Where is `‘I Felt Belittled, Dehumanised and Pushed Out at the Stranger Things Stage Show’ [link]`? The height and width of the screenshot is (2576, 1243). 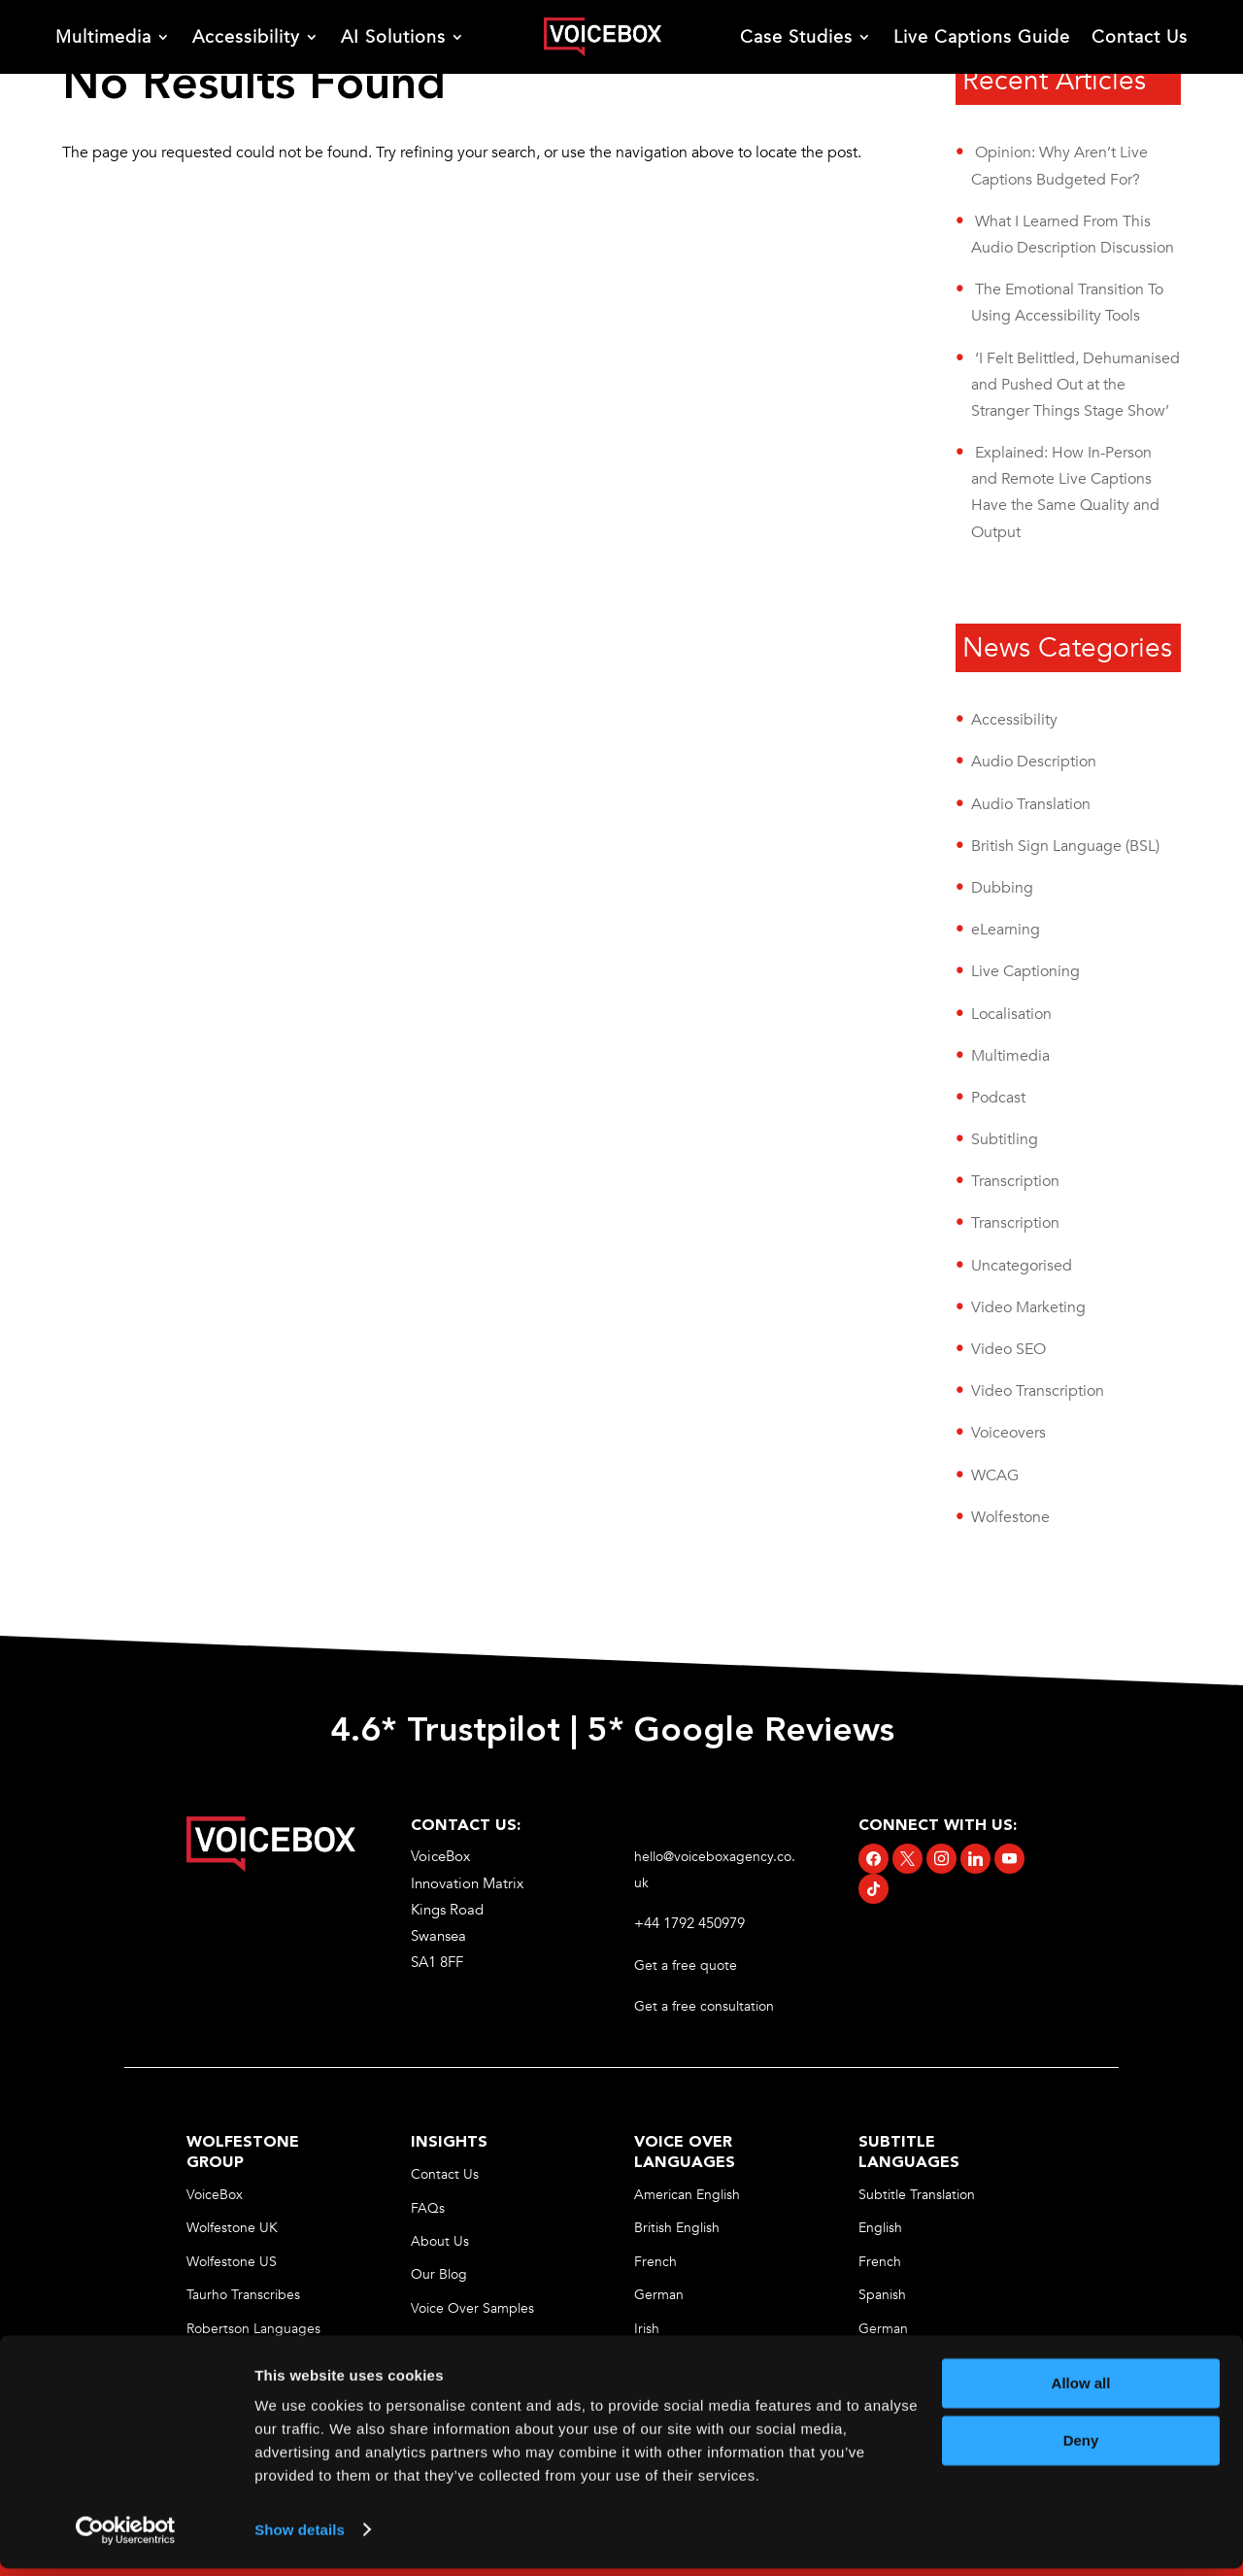
‘I Felt Belittled, Dehumanised and Pushed Out at the Stranger Things Stage Show’ [link] is located at coordinates (1075, 385).